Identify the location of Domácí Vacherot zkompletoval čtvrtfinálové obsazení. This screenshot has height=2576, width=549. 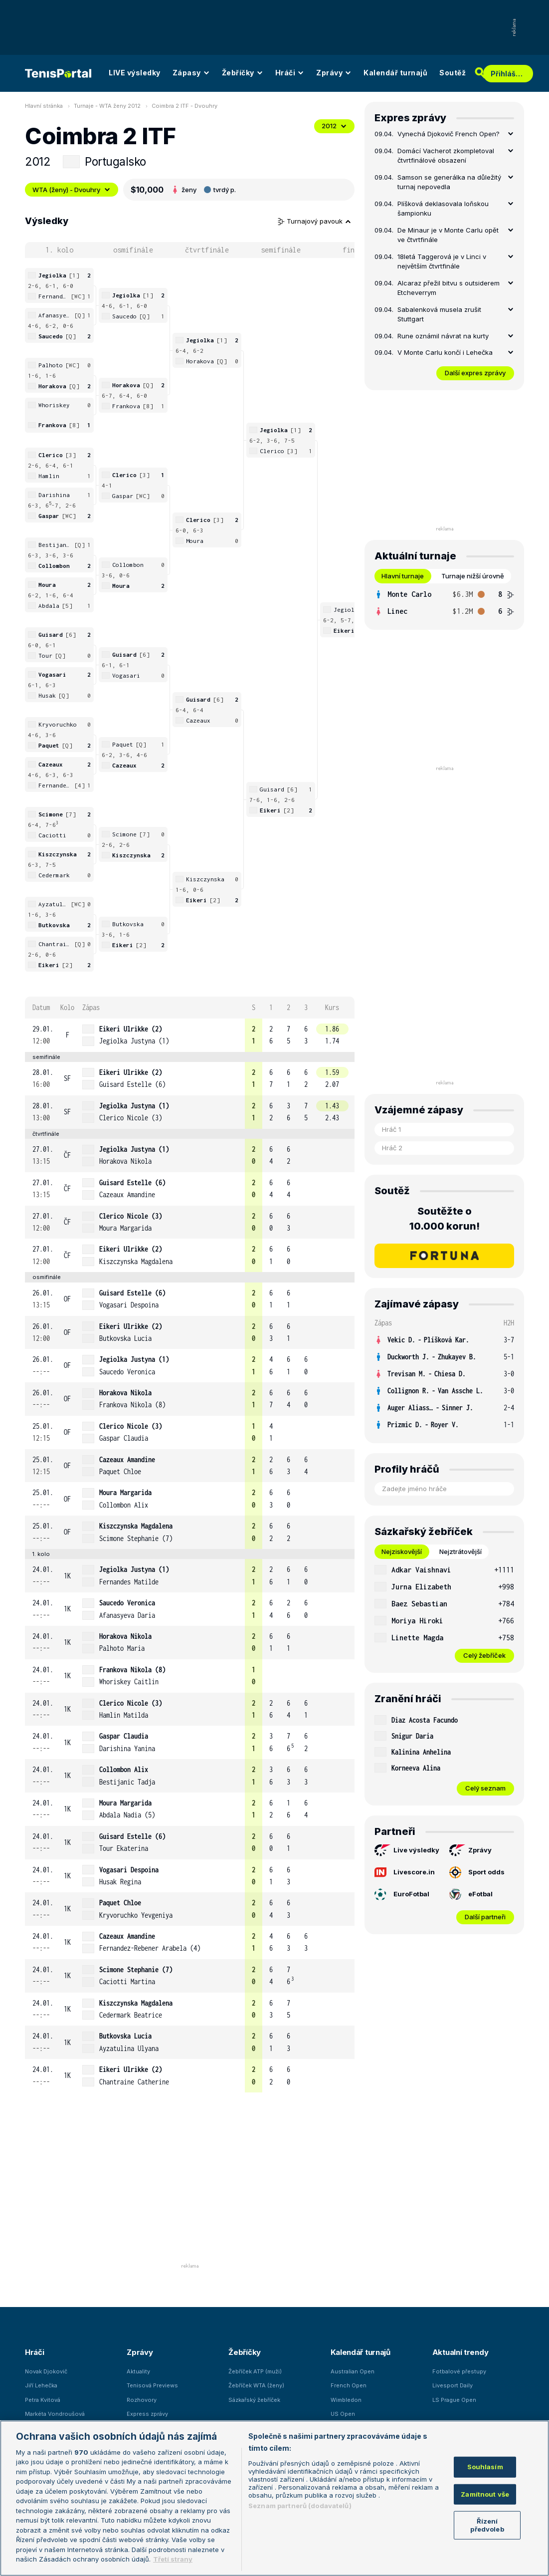
(445, 156).